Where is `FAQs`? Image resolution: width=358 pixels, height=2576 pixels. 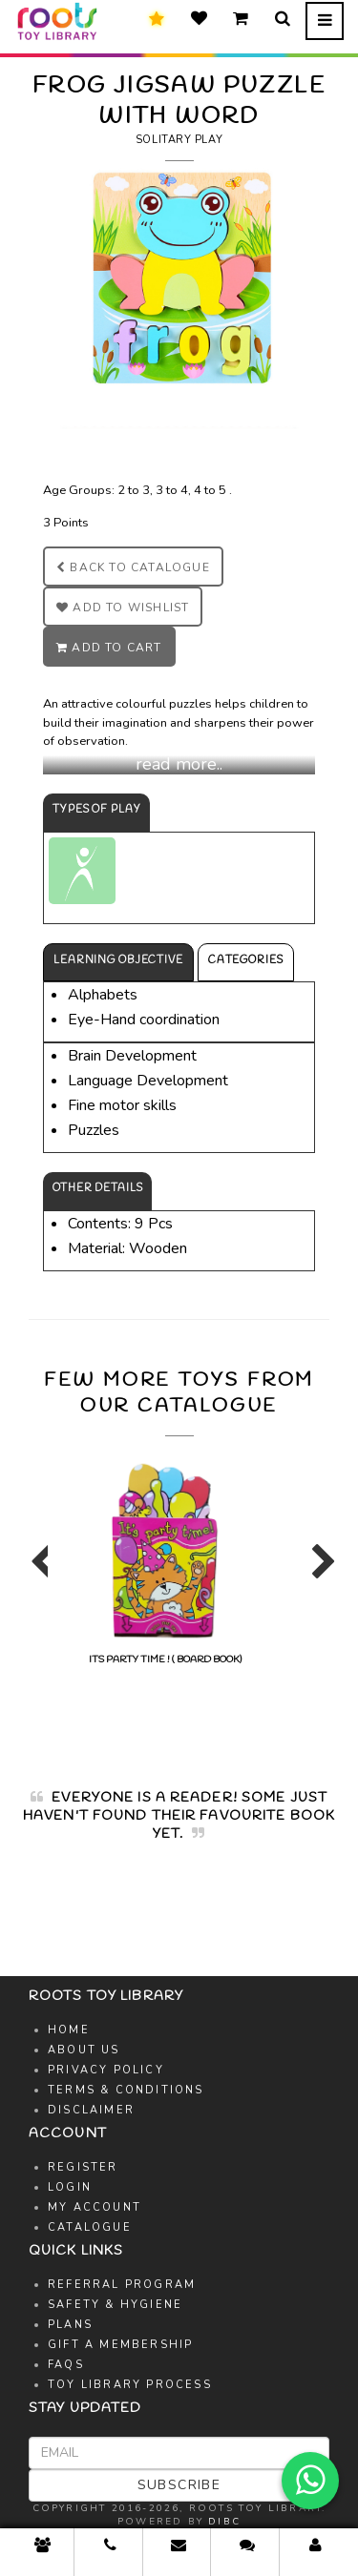
FAQs is located at coordinates (66, 2365).